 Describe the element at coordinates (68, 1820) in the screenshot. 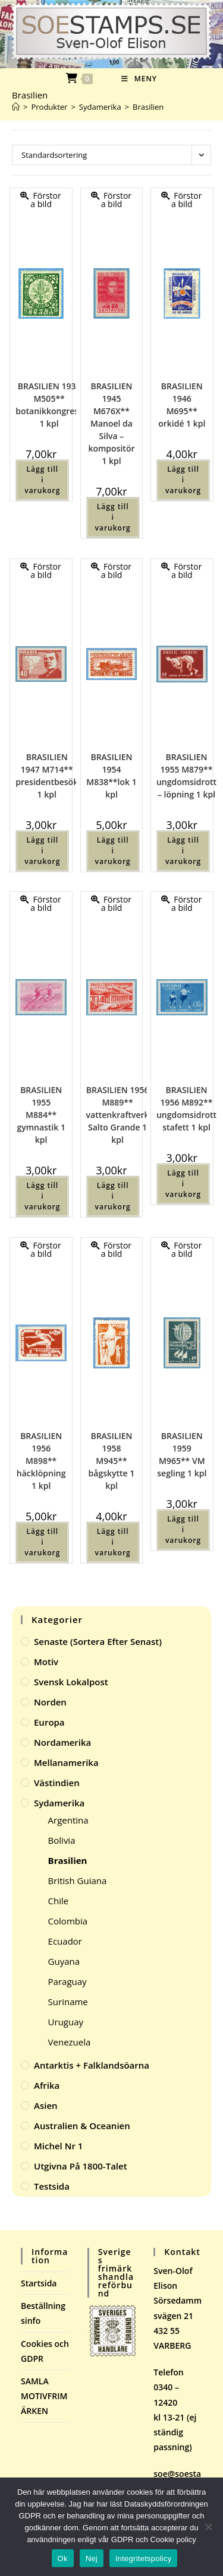

I see `Argentina` at that location.